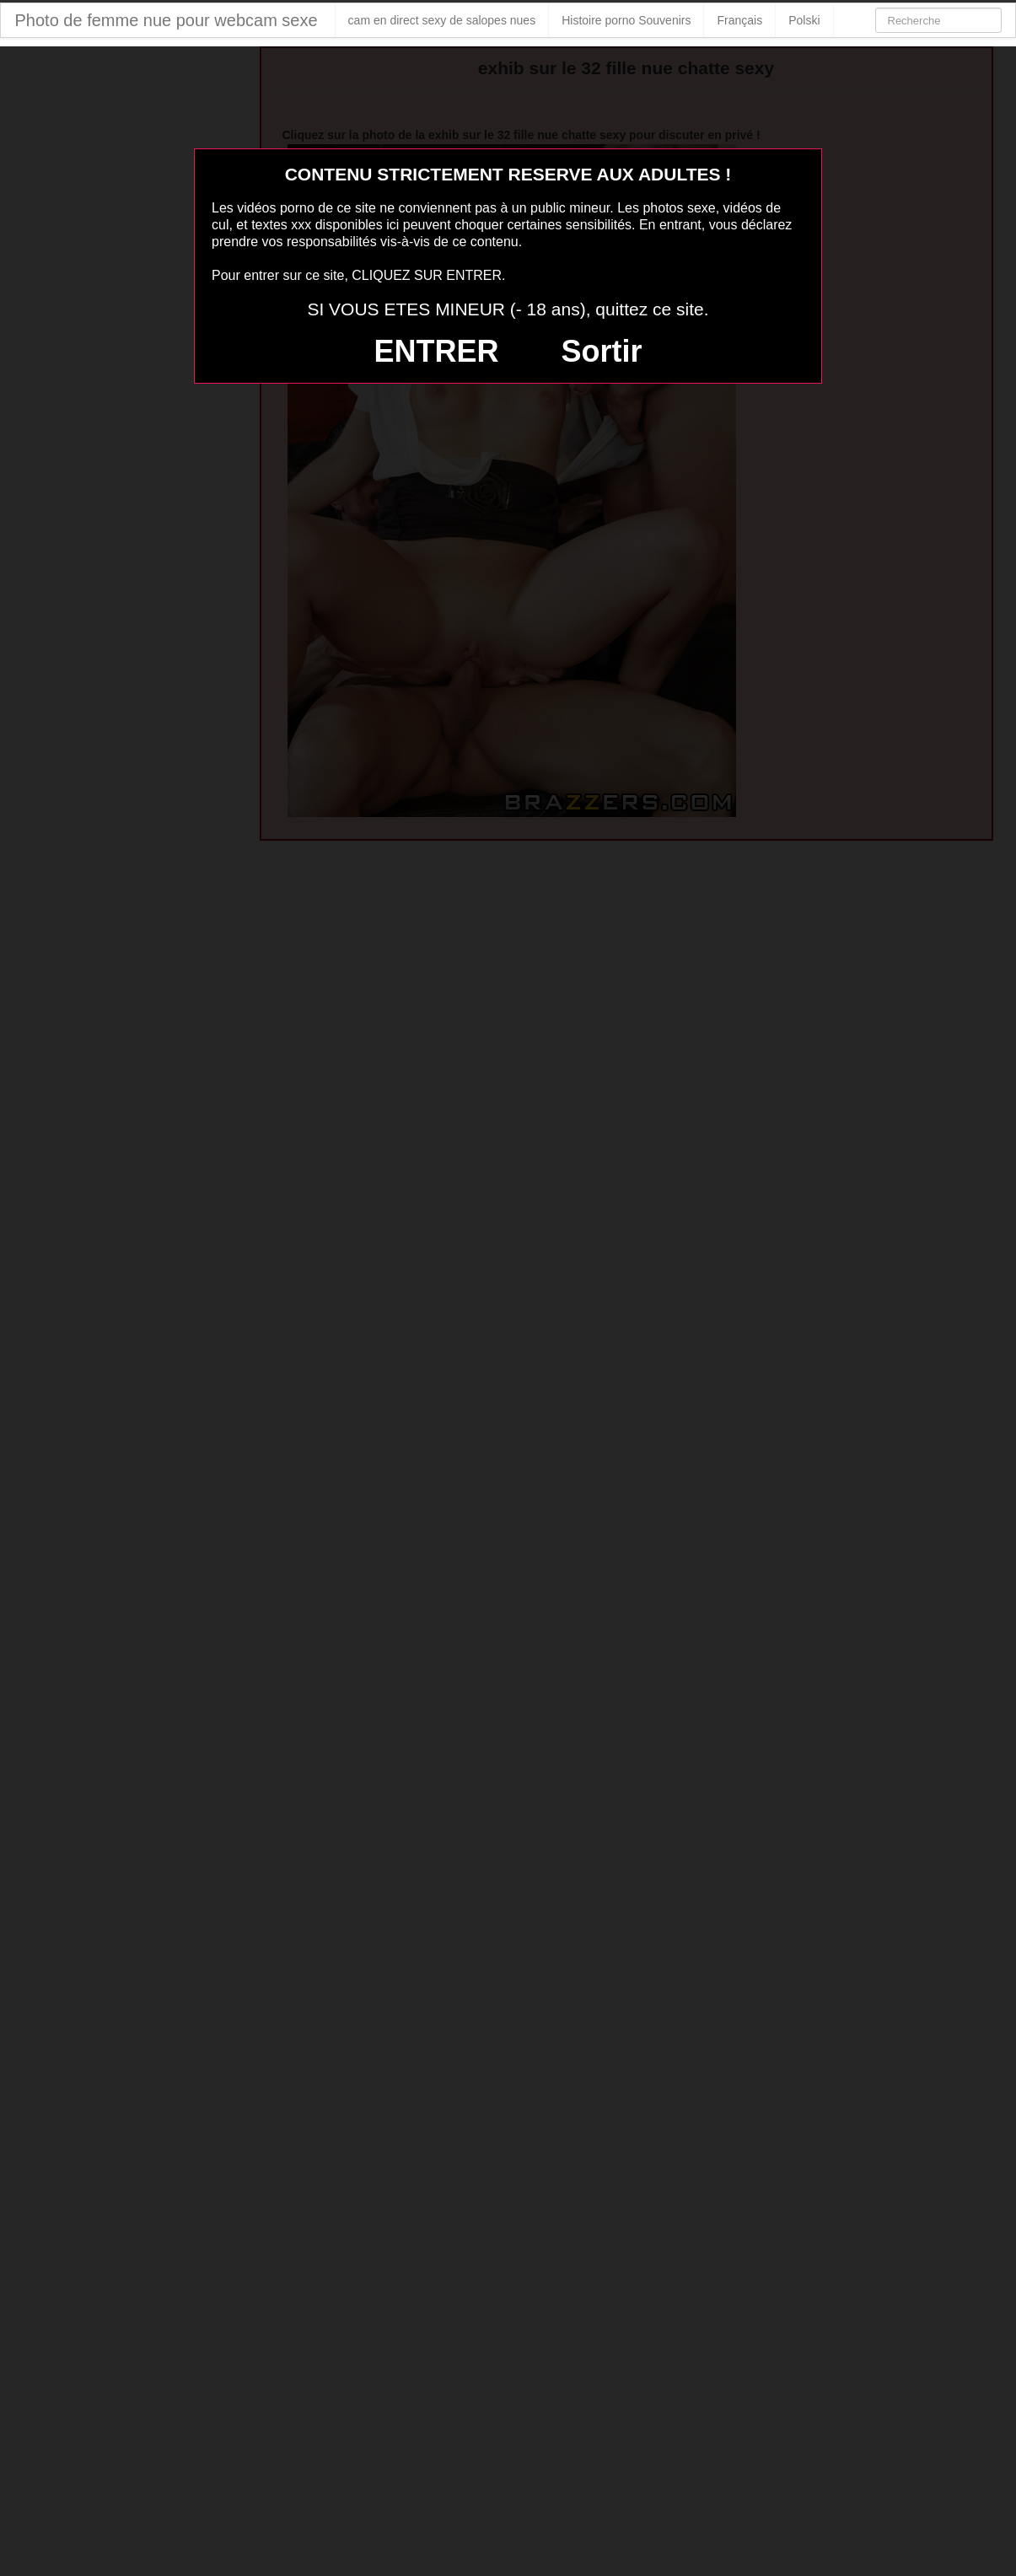  Describe the element at coordinates (626, 20) in the screenshot. I see `Histoire porno Souvenirs` at that location.